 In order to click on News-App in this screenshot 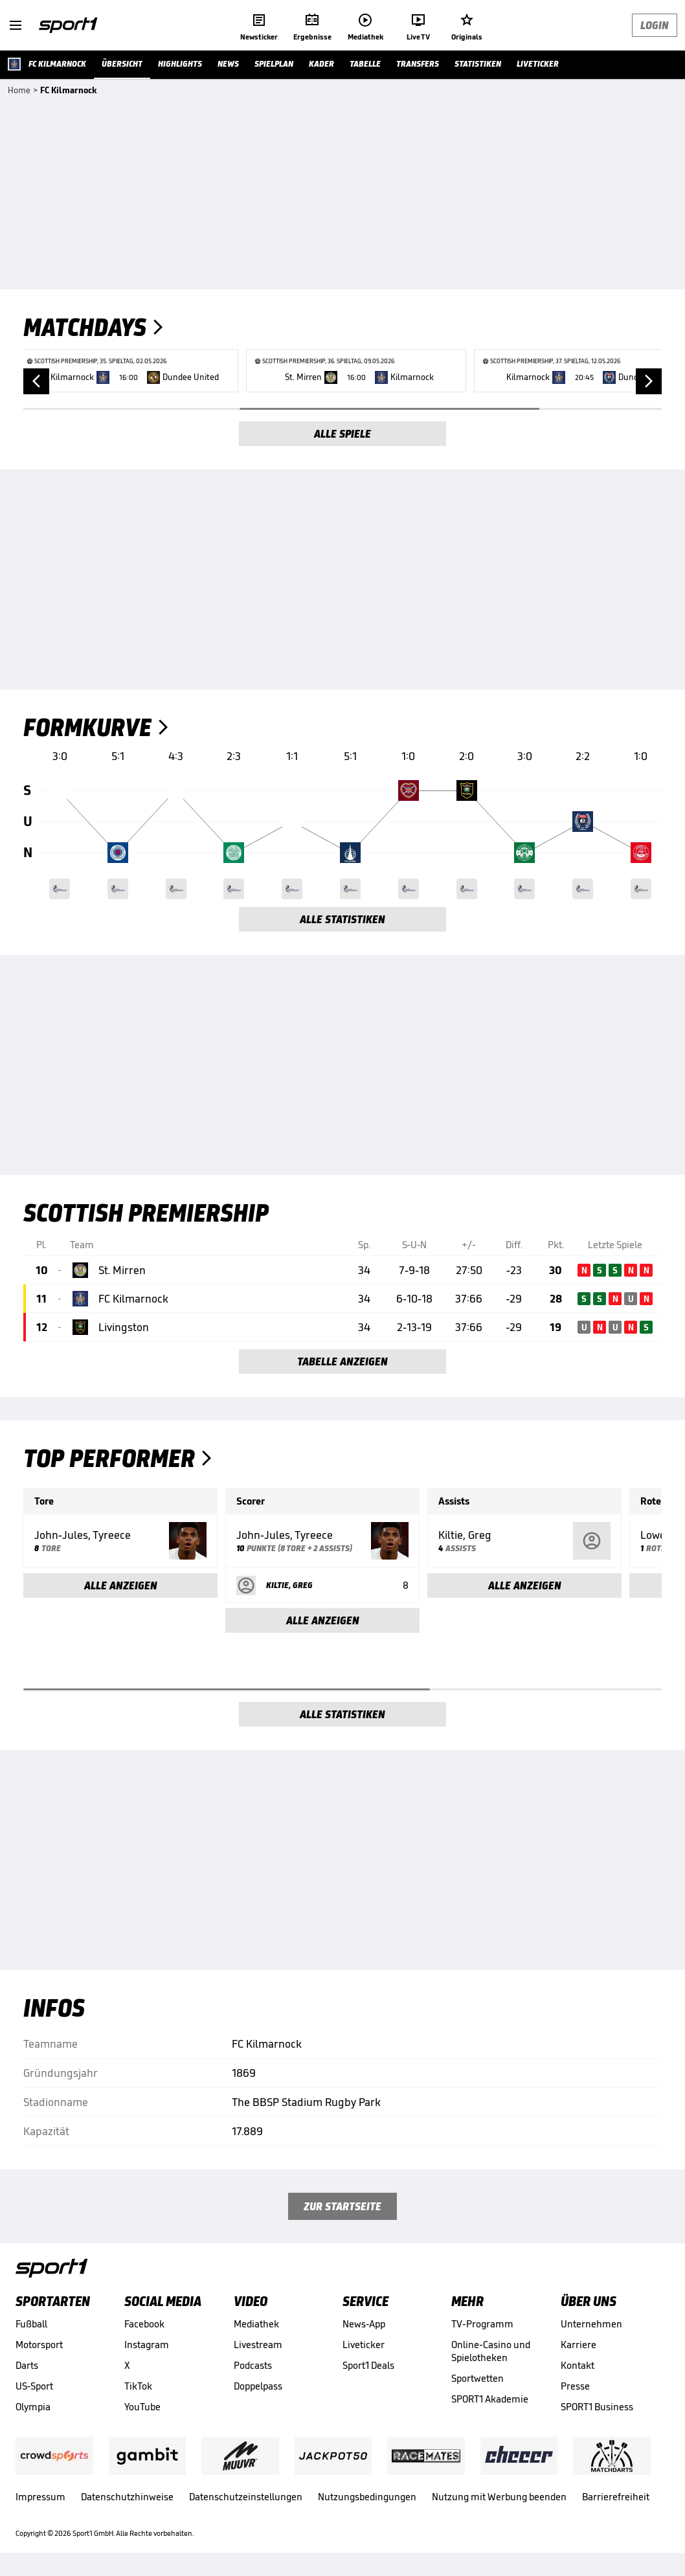, I will do `click(363, 2324)`.